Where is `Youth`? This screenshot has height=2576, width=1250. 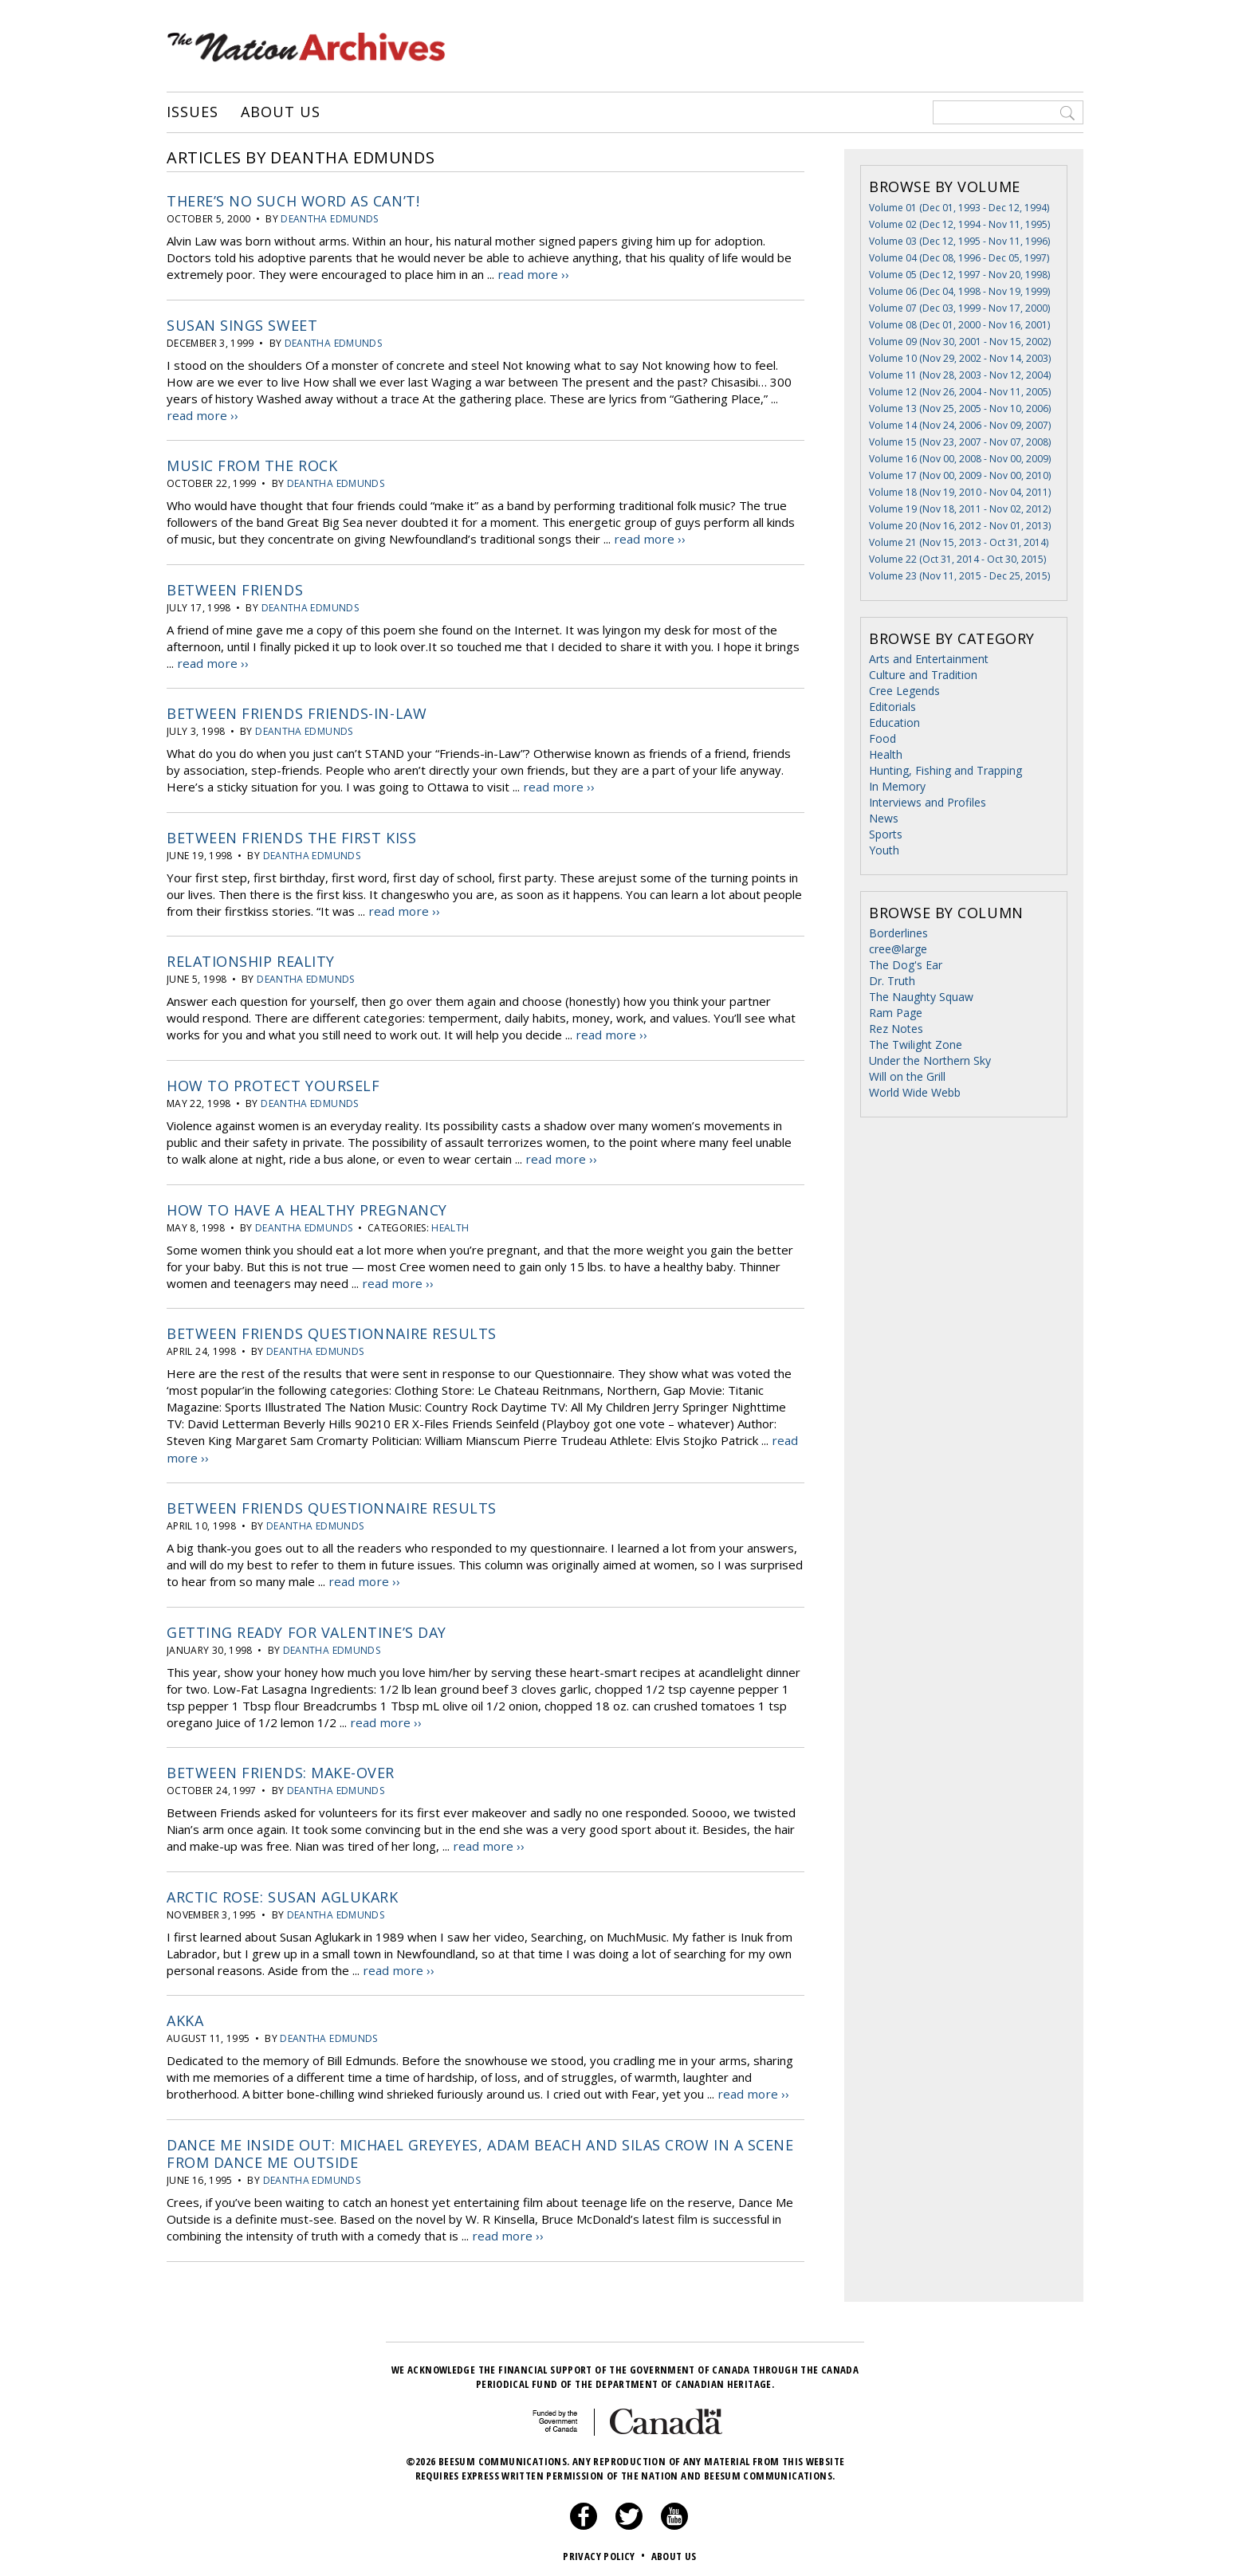
Youth is located at coordinates (884, 850).